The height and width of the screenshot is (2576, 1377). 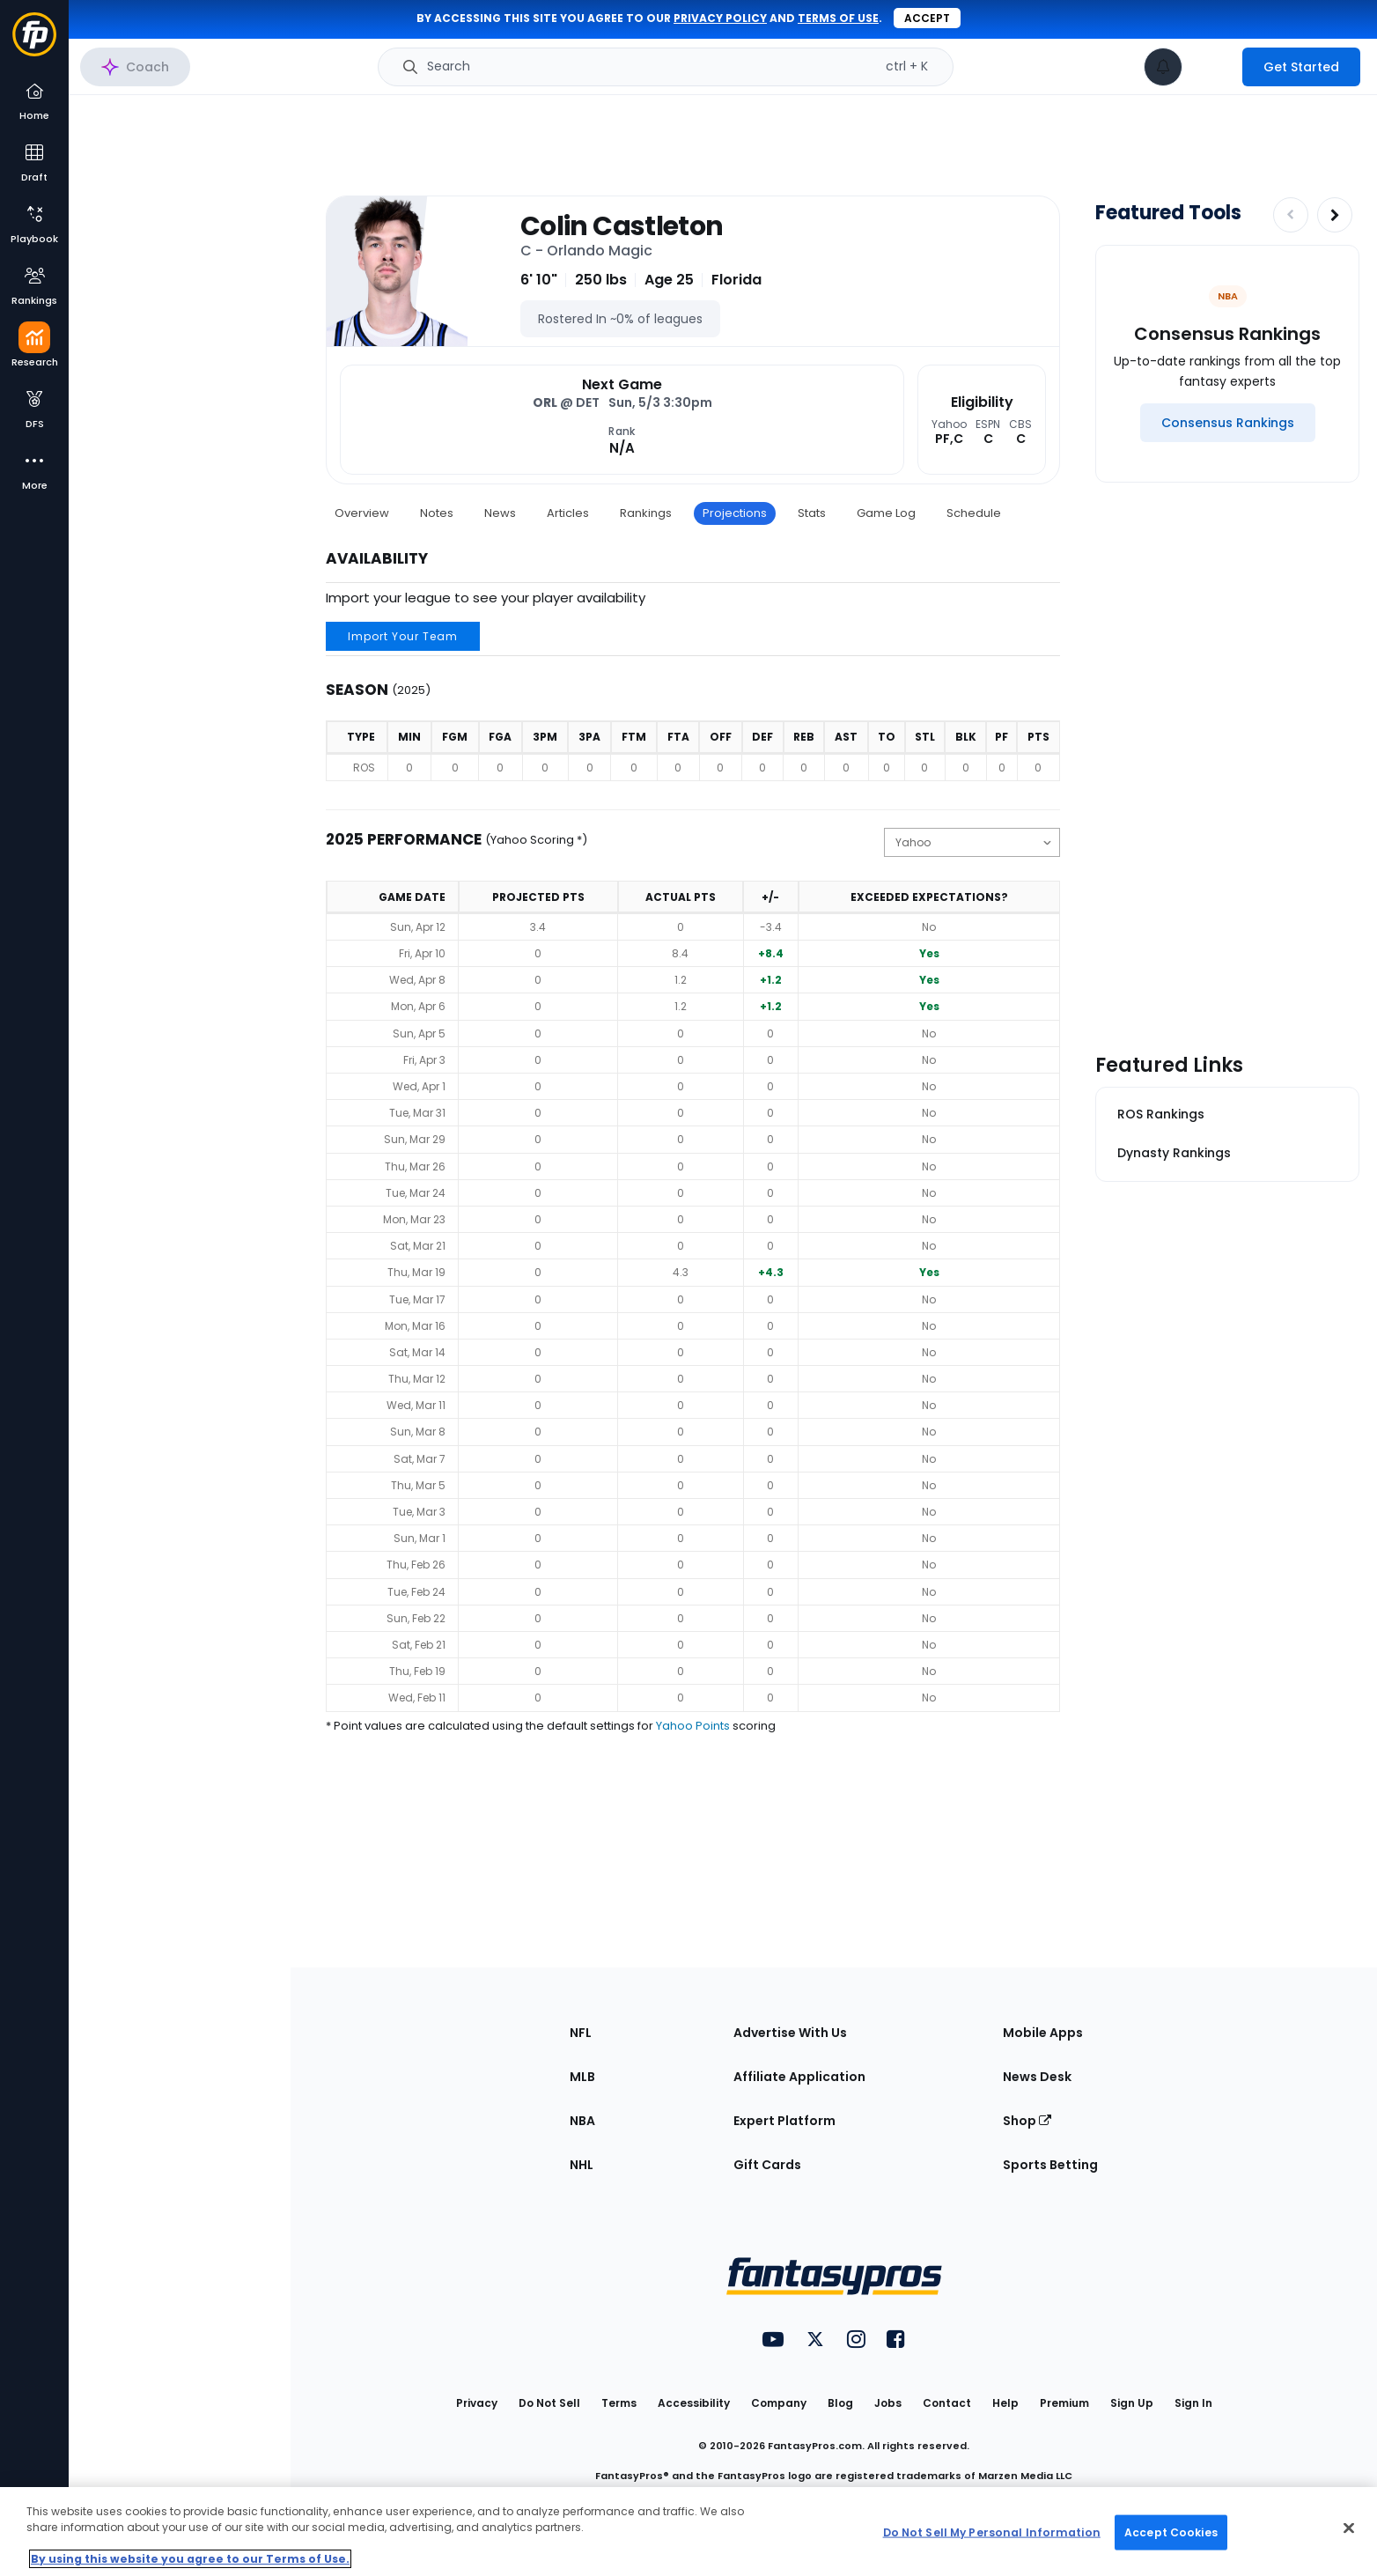 I want to click on [Increase pagination], so click(x=1334, y=215).